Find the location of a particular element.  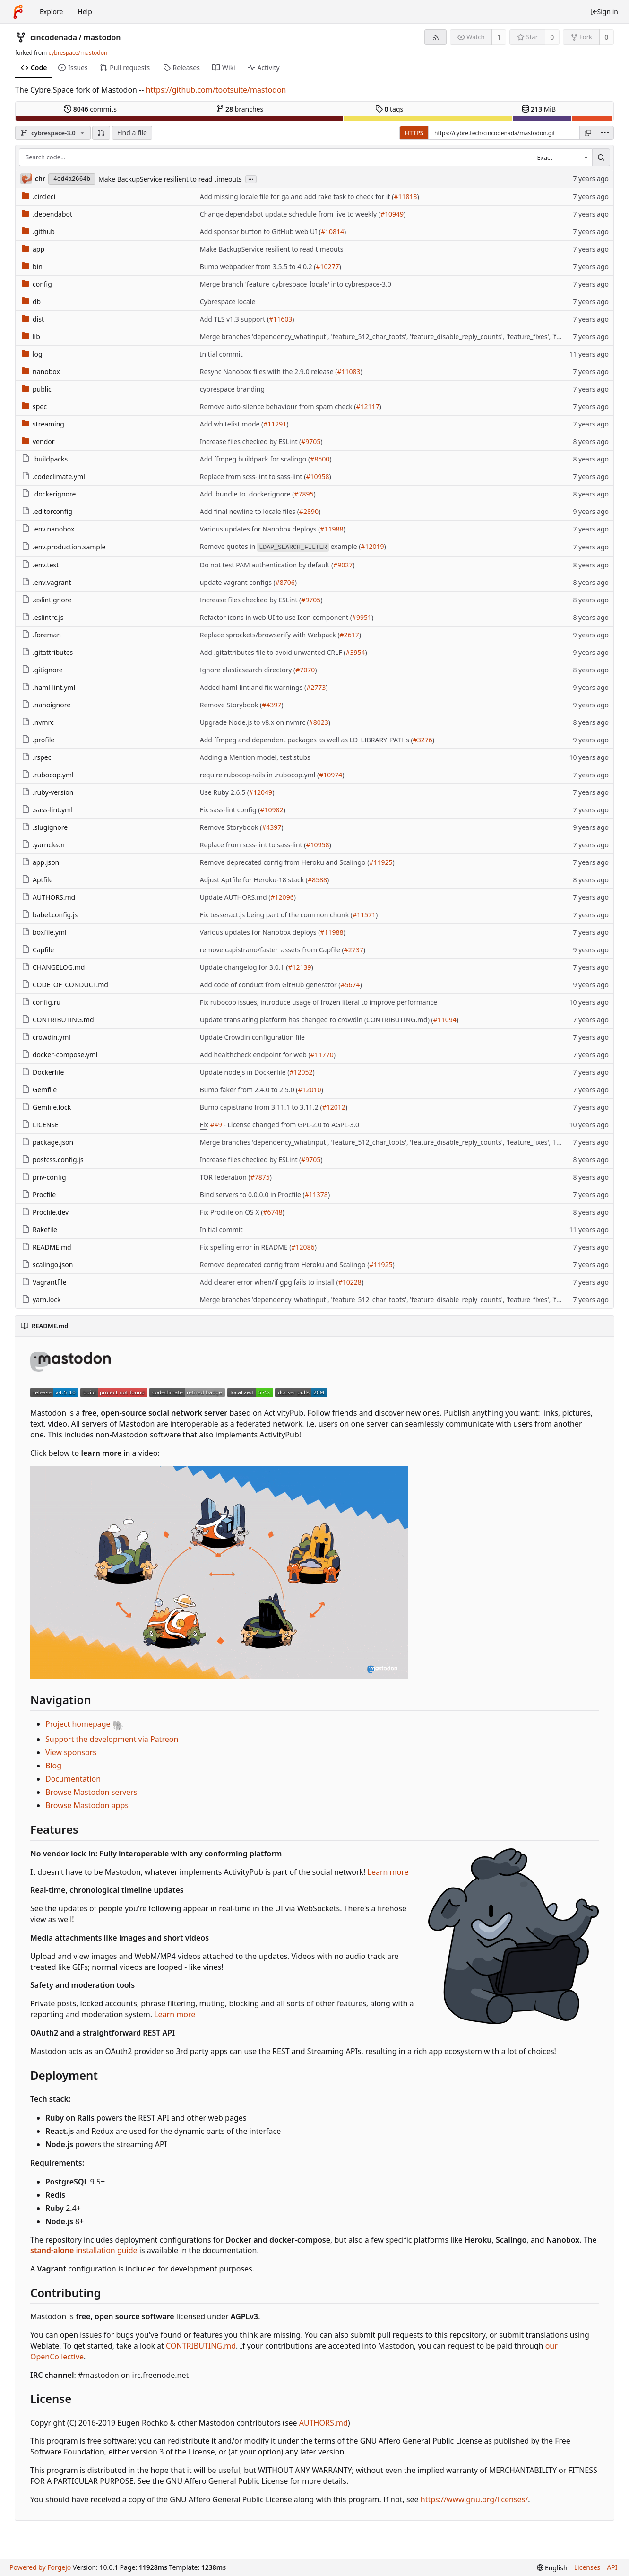

#11291 is located at coordinates (274, 423).